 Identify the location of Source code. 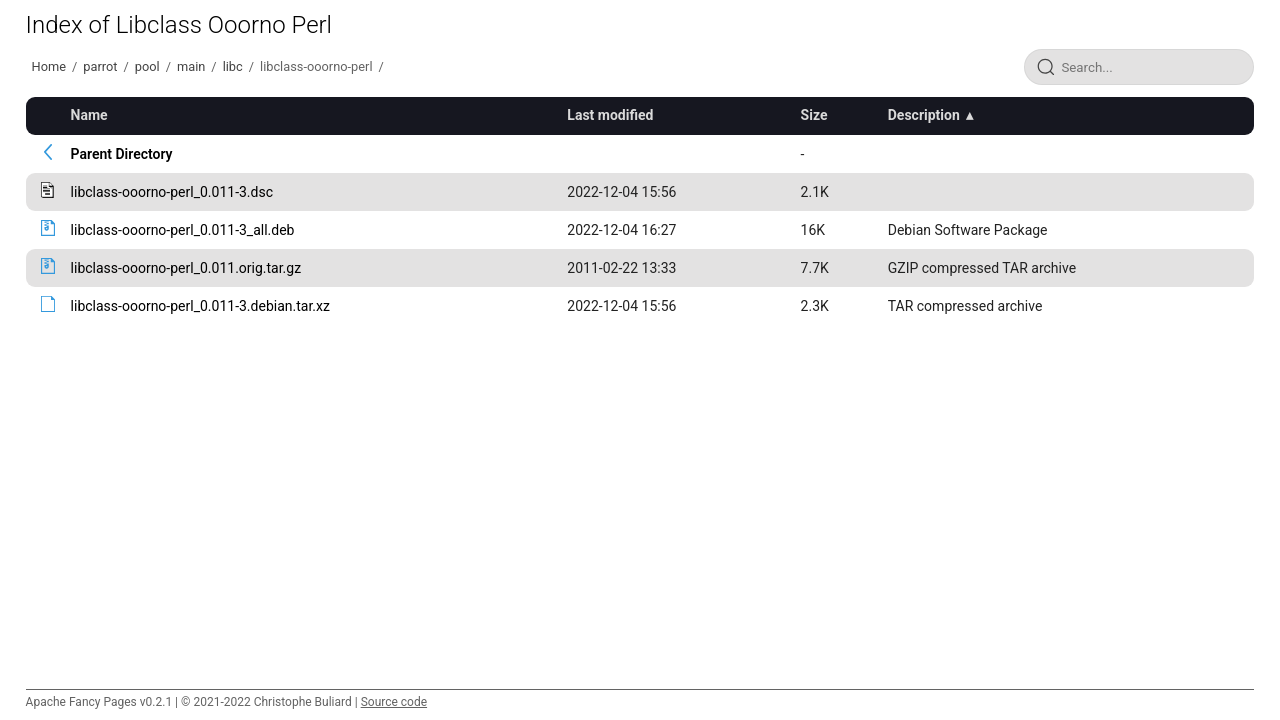
(394, 702).